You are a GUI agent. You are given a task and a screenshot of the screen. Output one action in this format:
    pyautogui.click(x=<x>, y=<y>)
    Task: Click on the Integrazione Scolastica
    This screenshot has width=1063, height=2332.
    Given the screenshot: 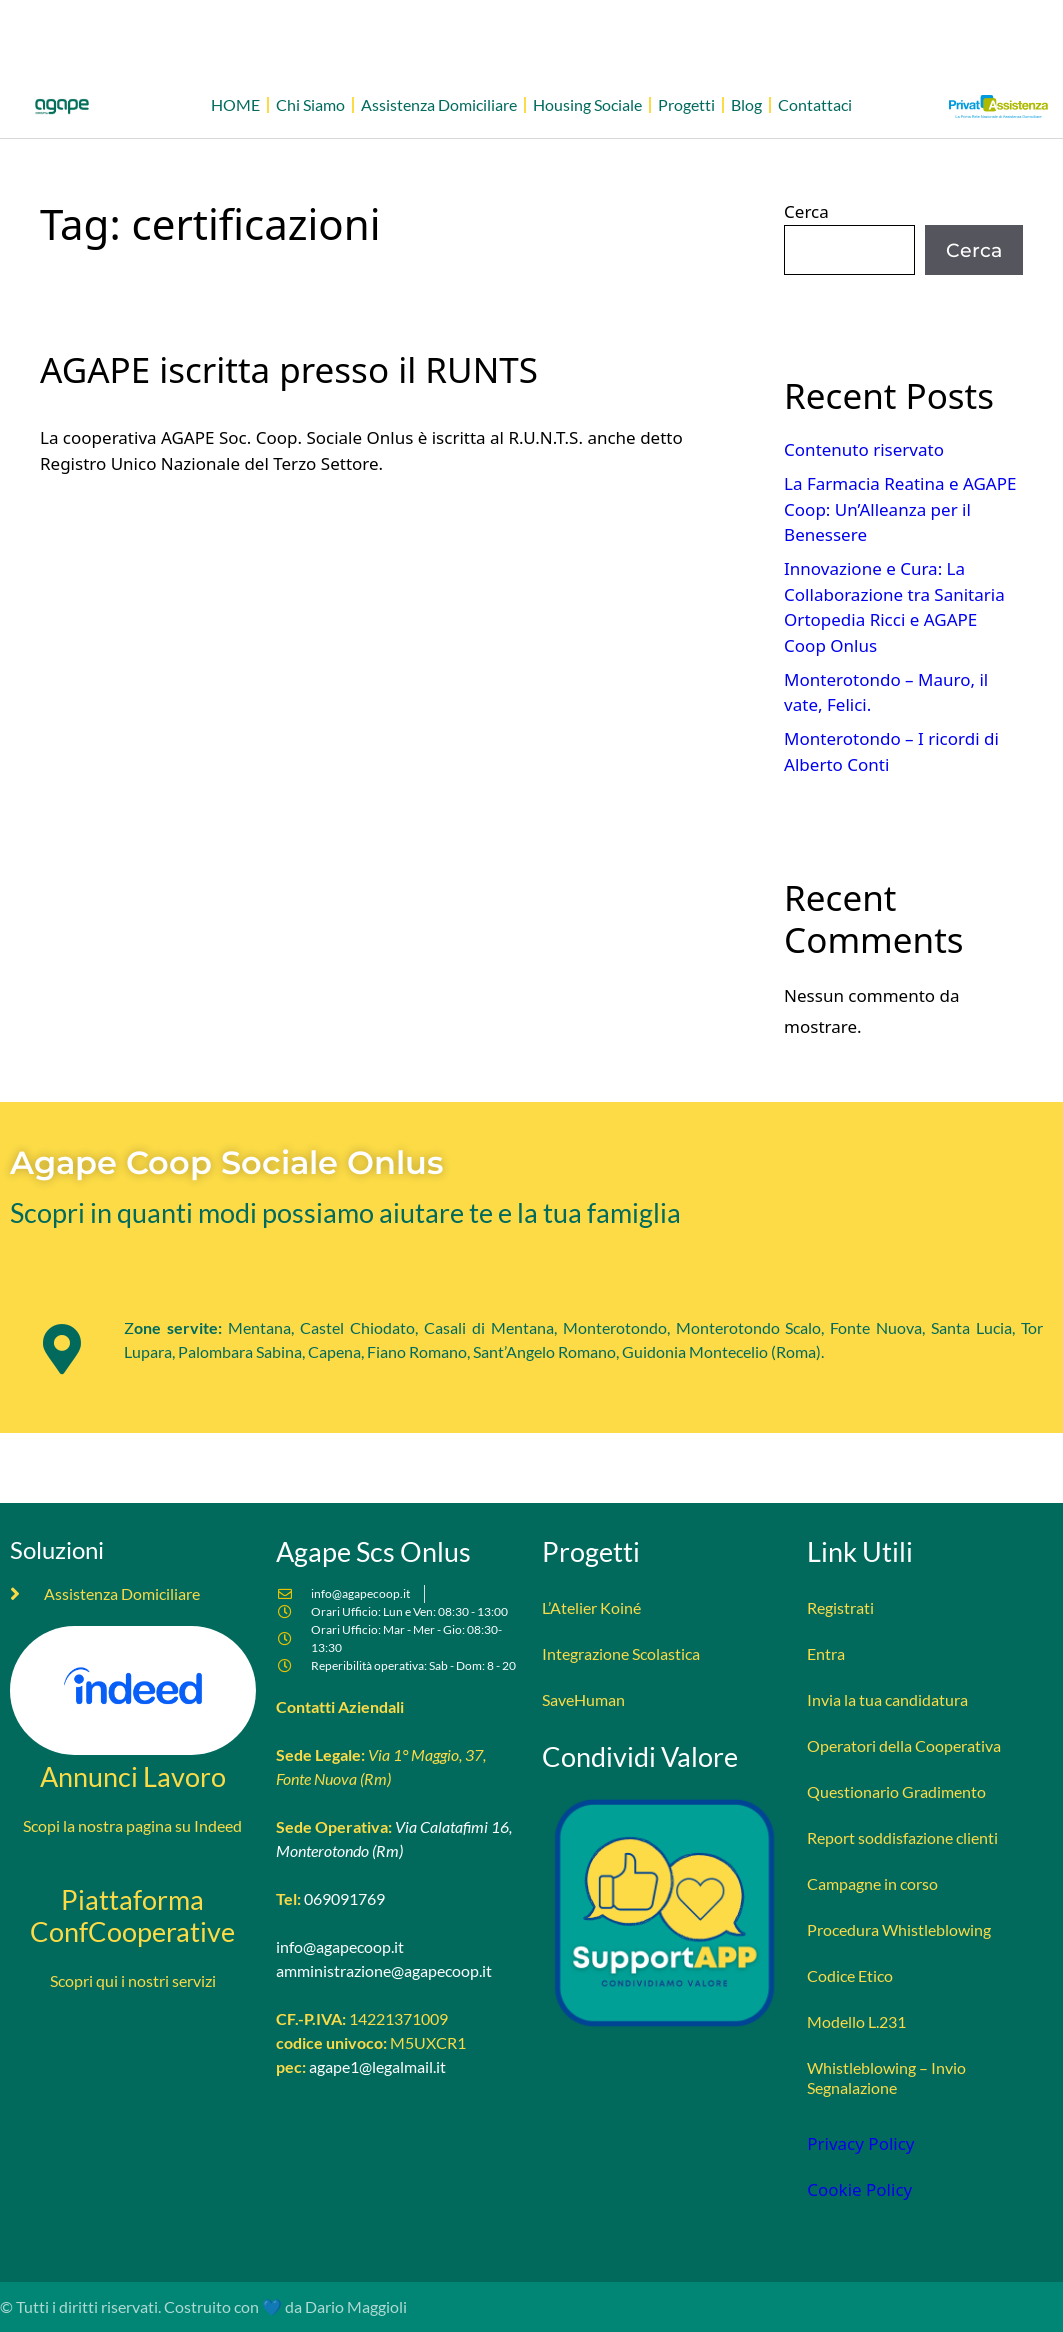 What is the action you would take?
    pyautogui.click(x=621, y=1653)
    